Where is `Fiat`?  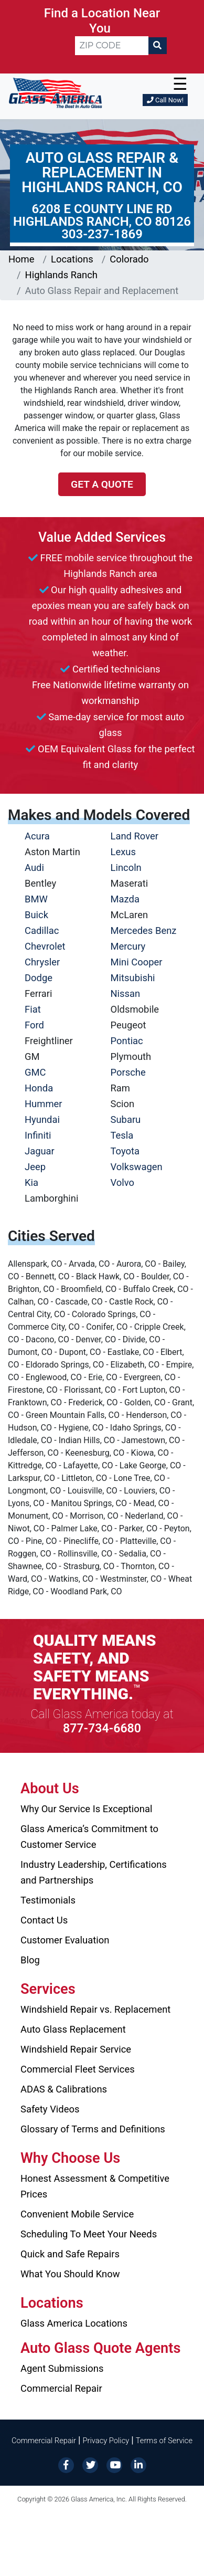
Fiat is located at coordinates (33, 1009).